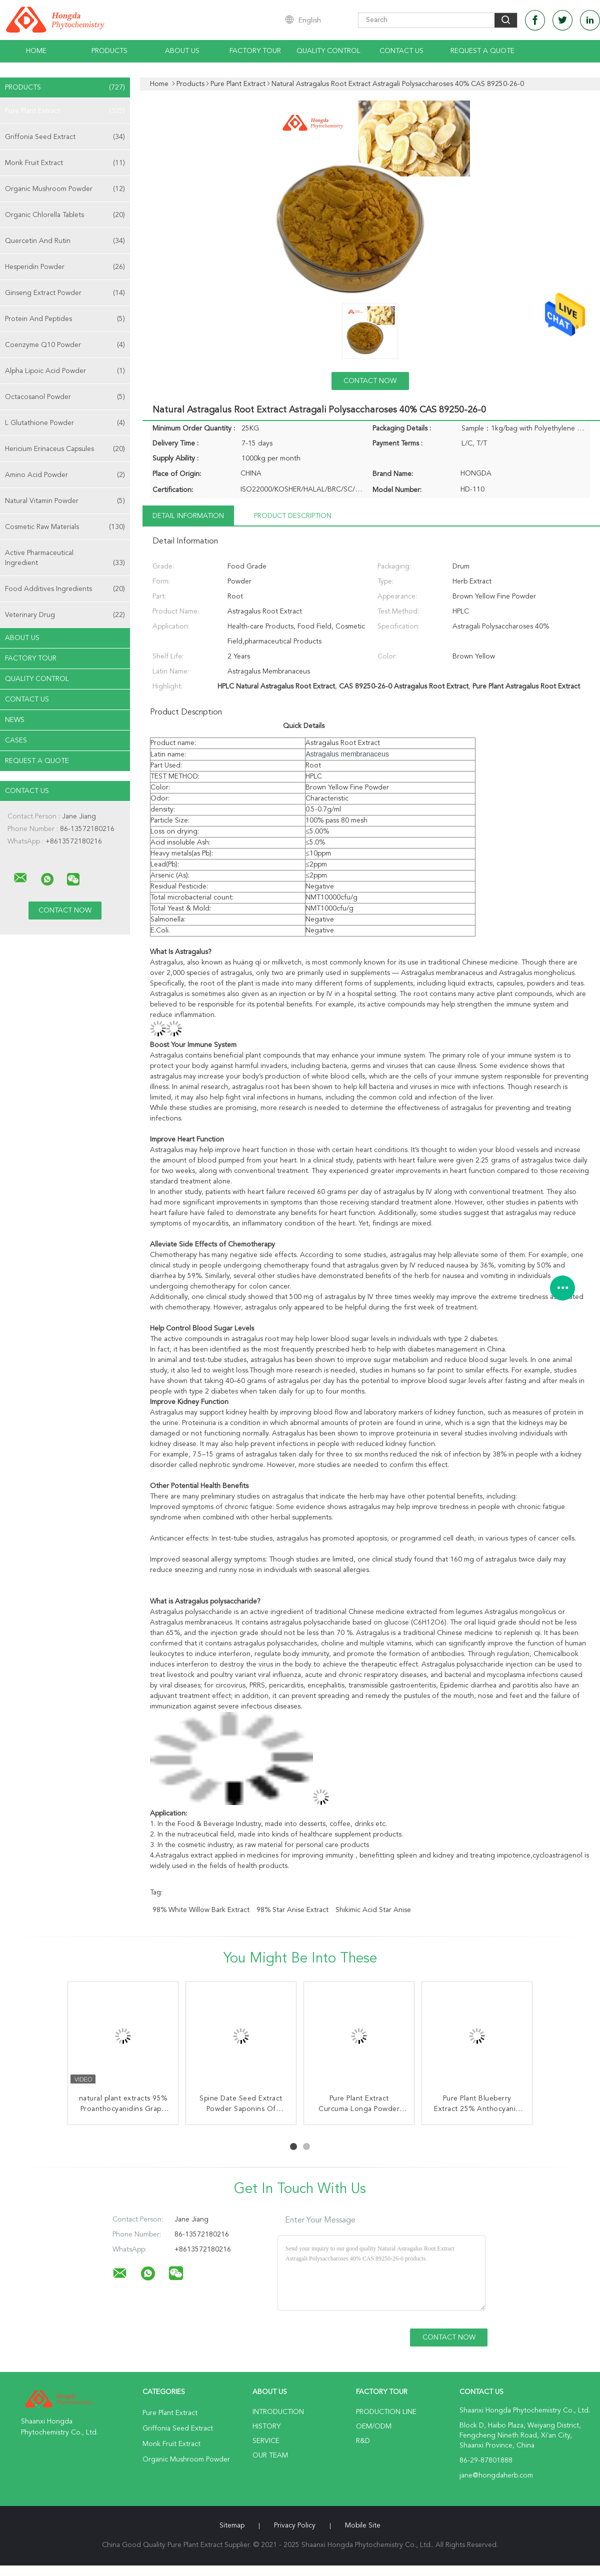 Image resolution: width=600 pixels, height=2576 pixels. Describe the element at coordinates (65, 111) in the screenshot. I see `Pure Plant Extract` at that location.